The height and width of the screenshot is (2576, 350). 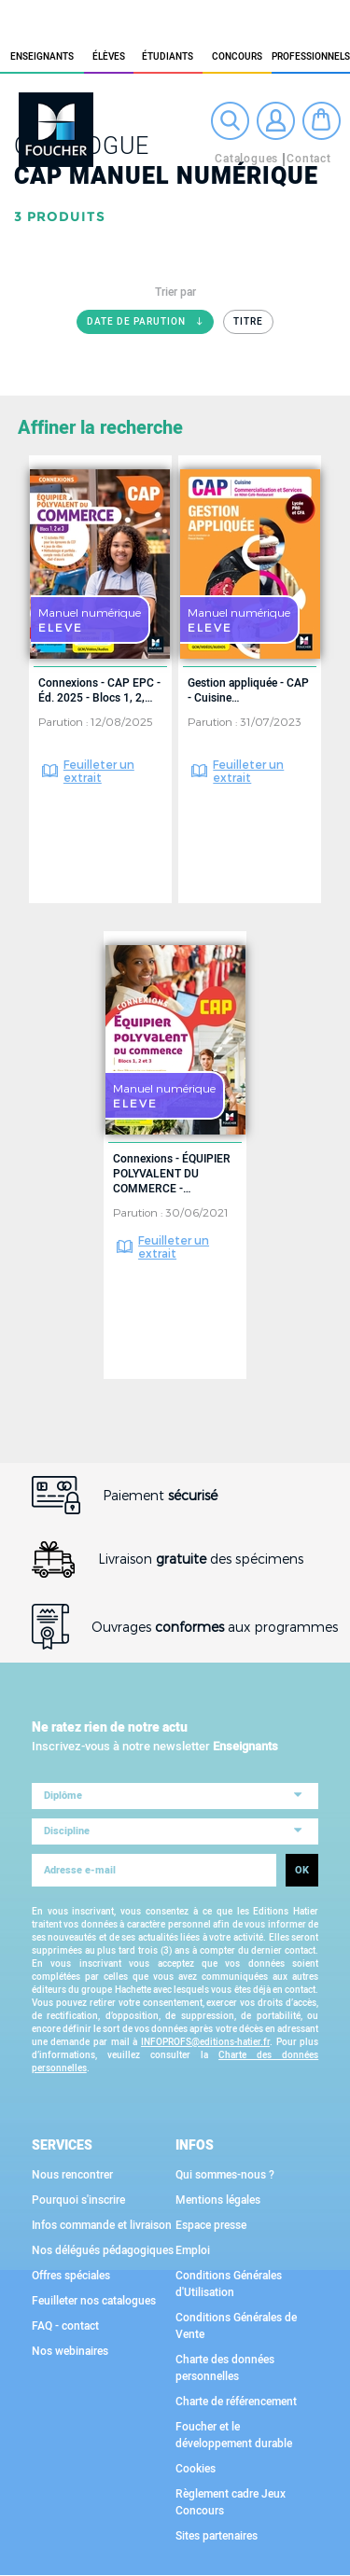 I want to click on Nos webinaires, so click(x=70, y=2351).